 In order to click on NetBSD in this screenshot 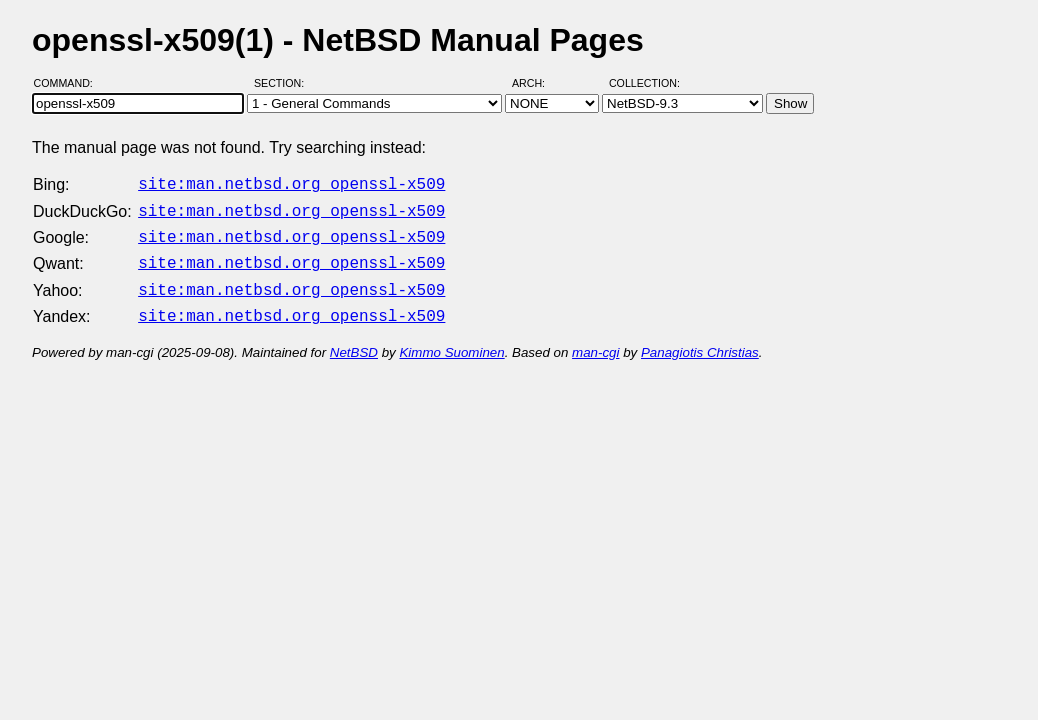, I will do `click(354, 340)`.